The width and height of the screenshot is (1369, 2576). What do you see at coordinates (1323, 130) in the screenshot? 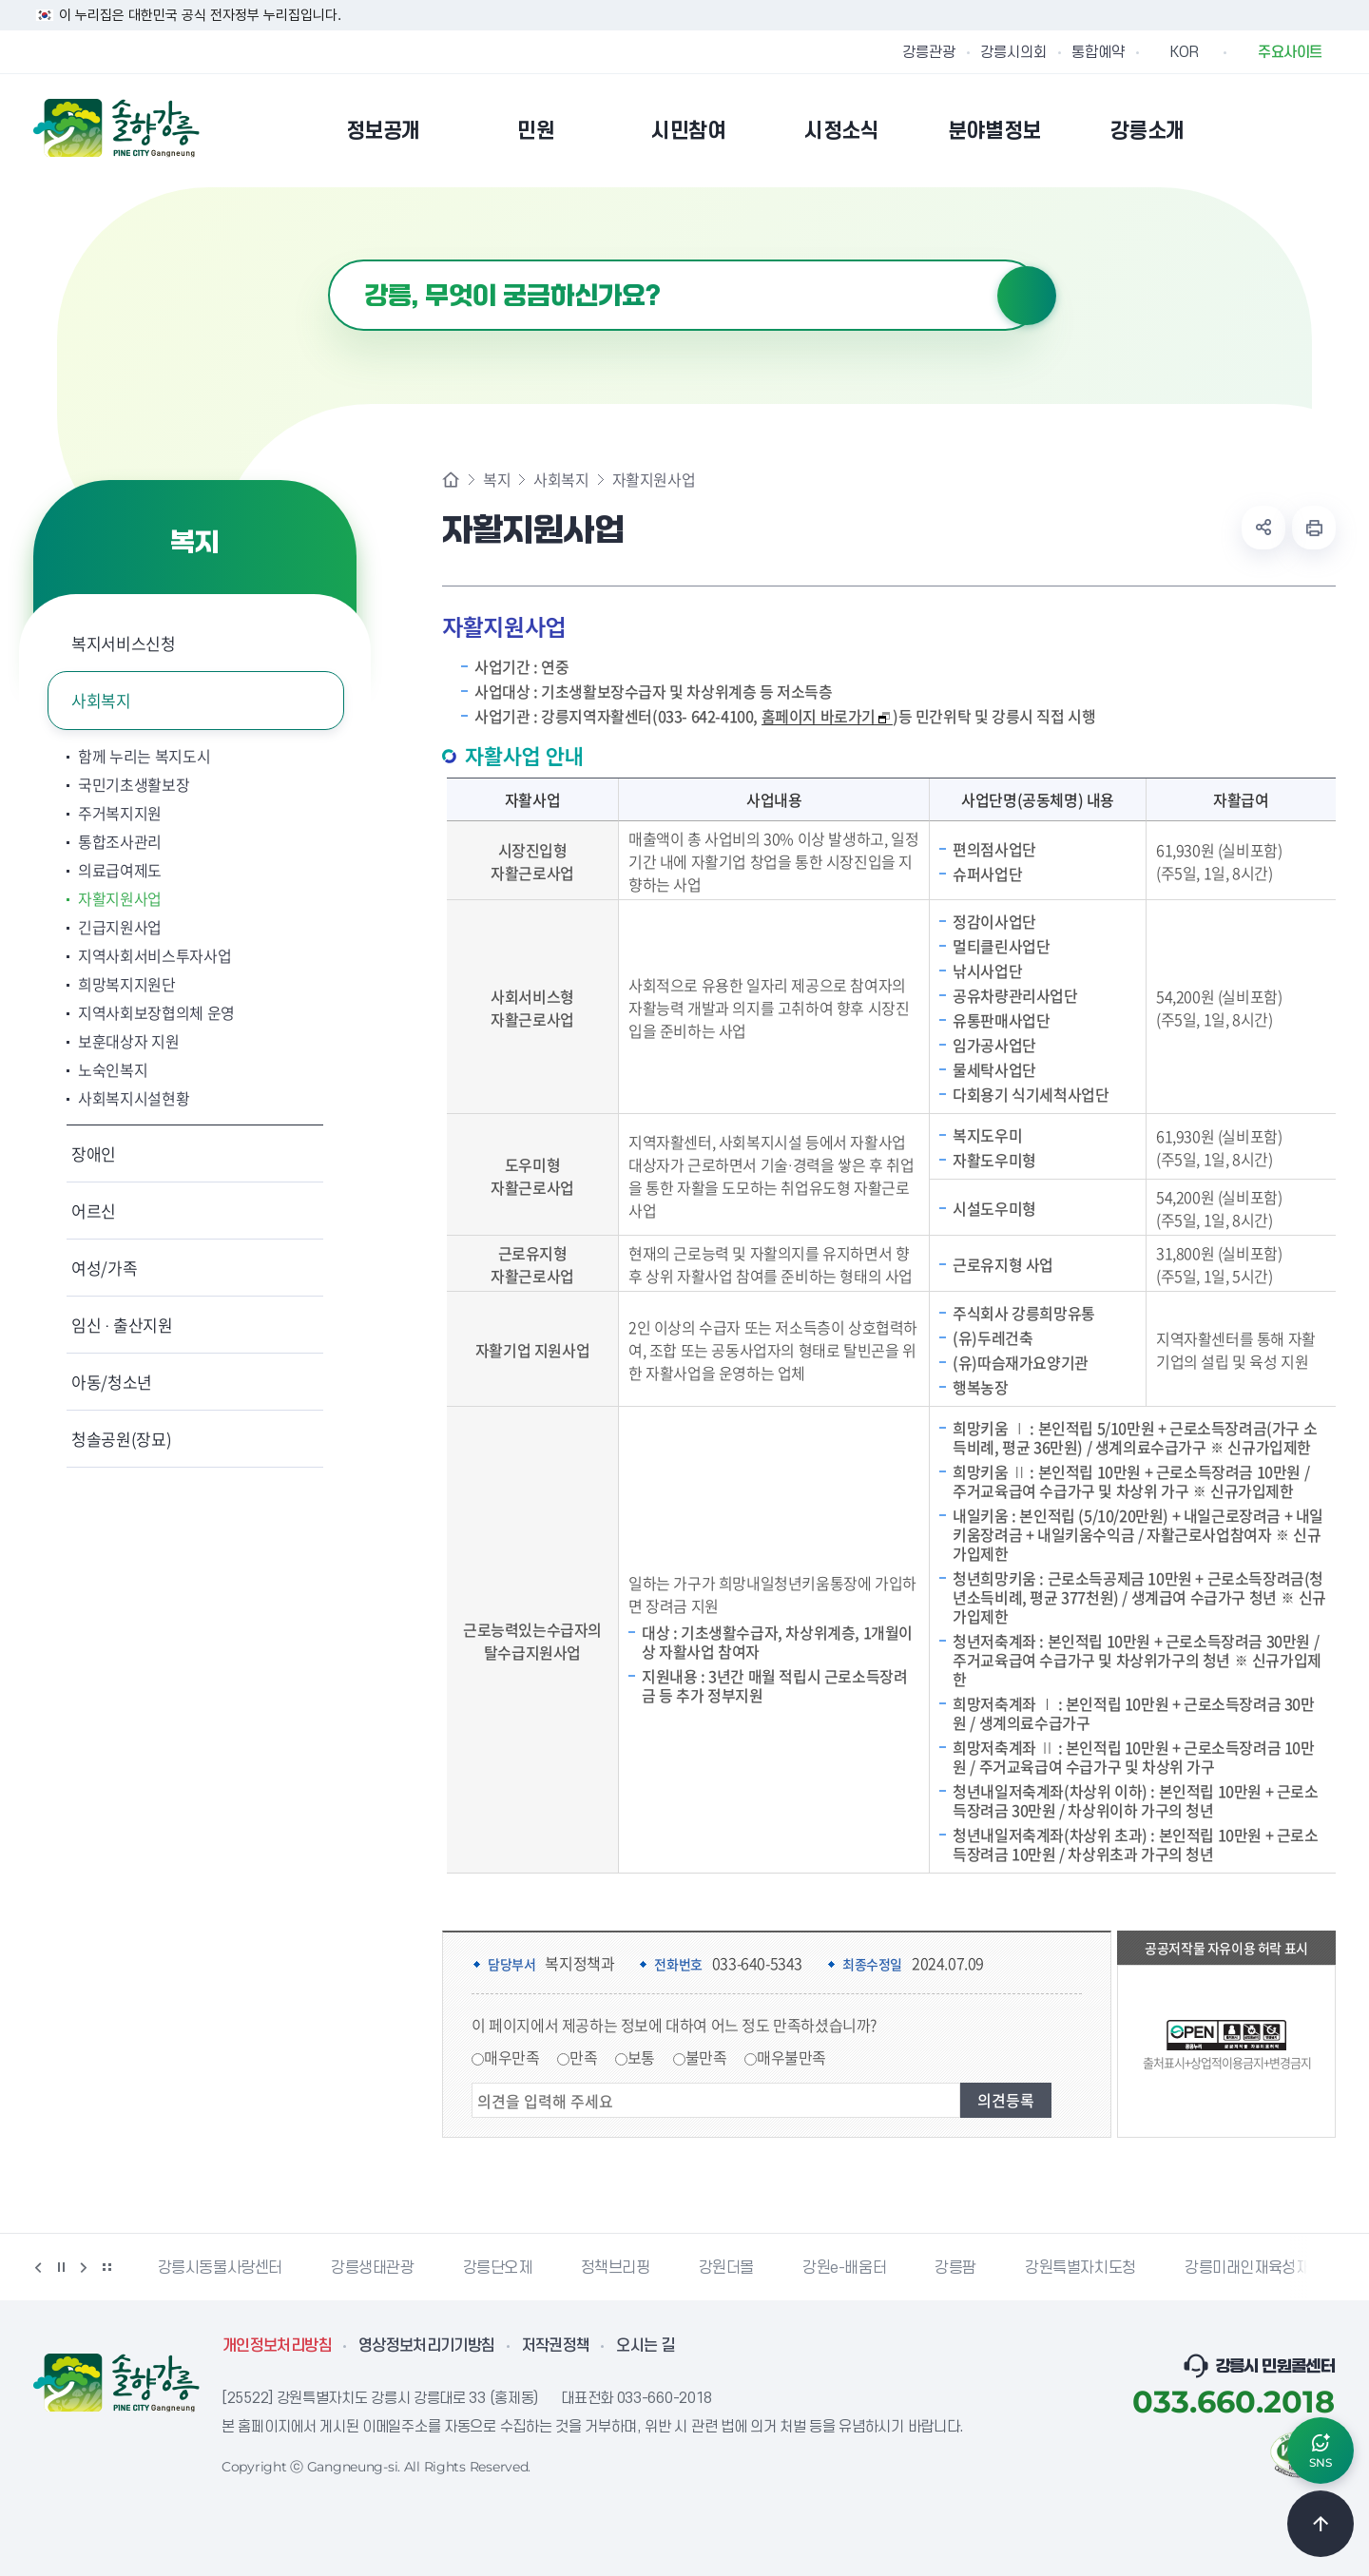
I see `사이트맵` at bounding box center [1323, 130].